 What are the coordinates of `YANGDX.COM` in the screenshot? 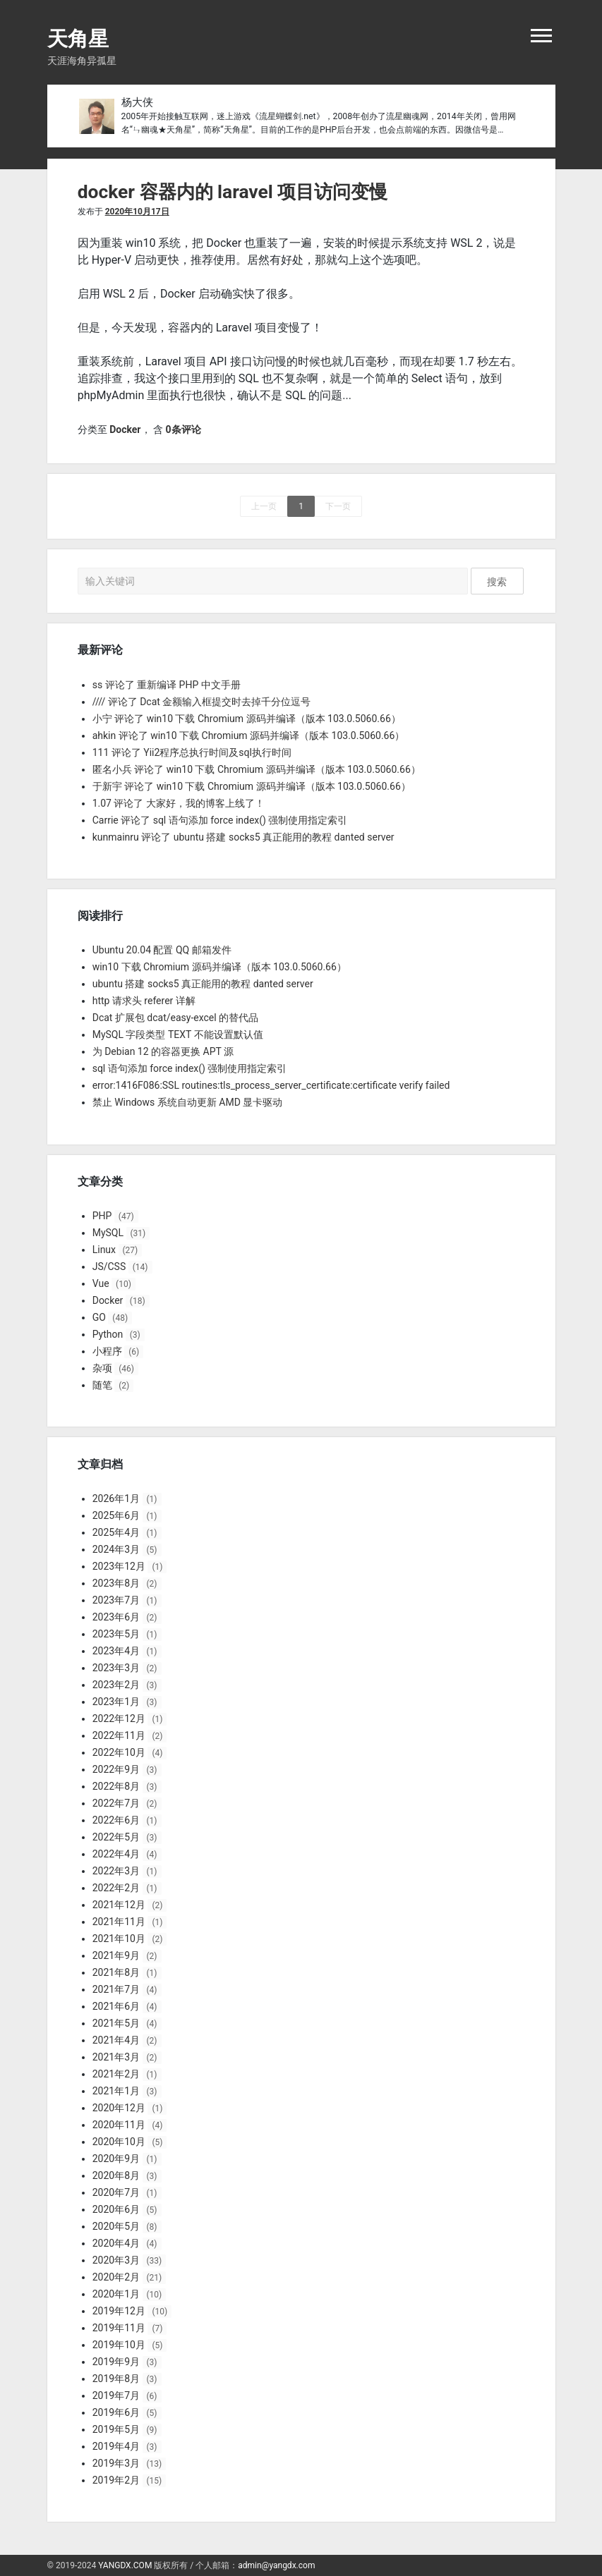 It's located at (125, 2565).